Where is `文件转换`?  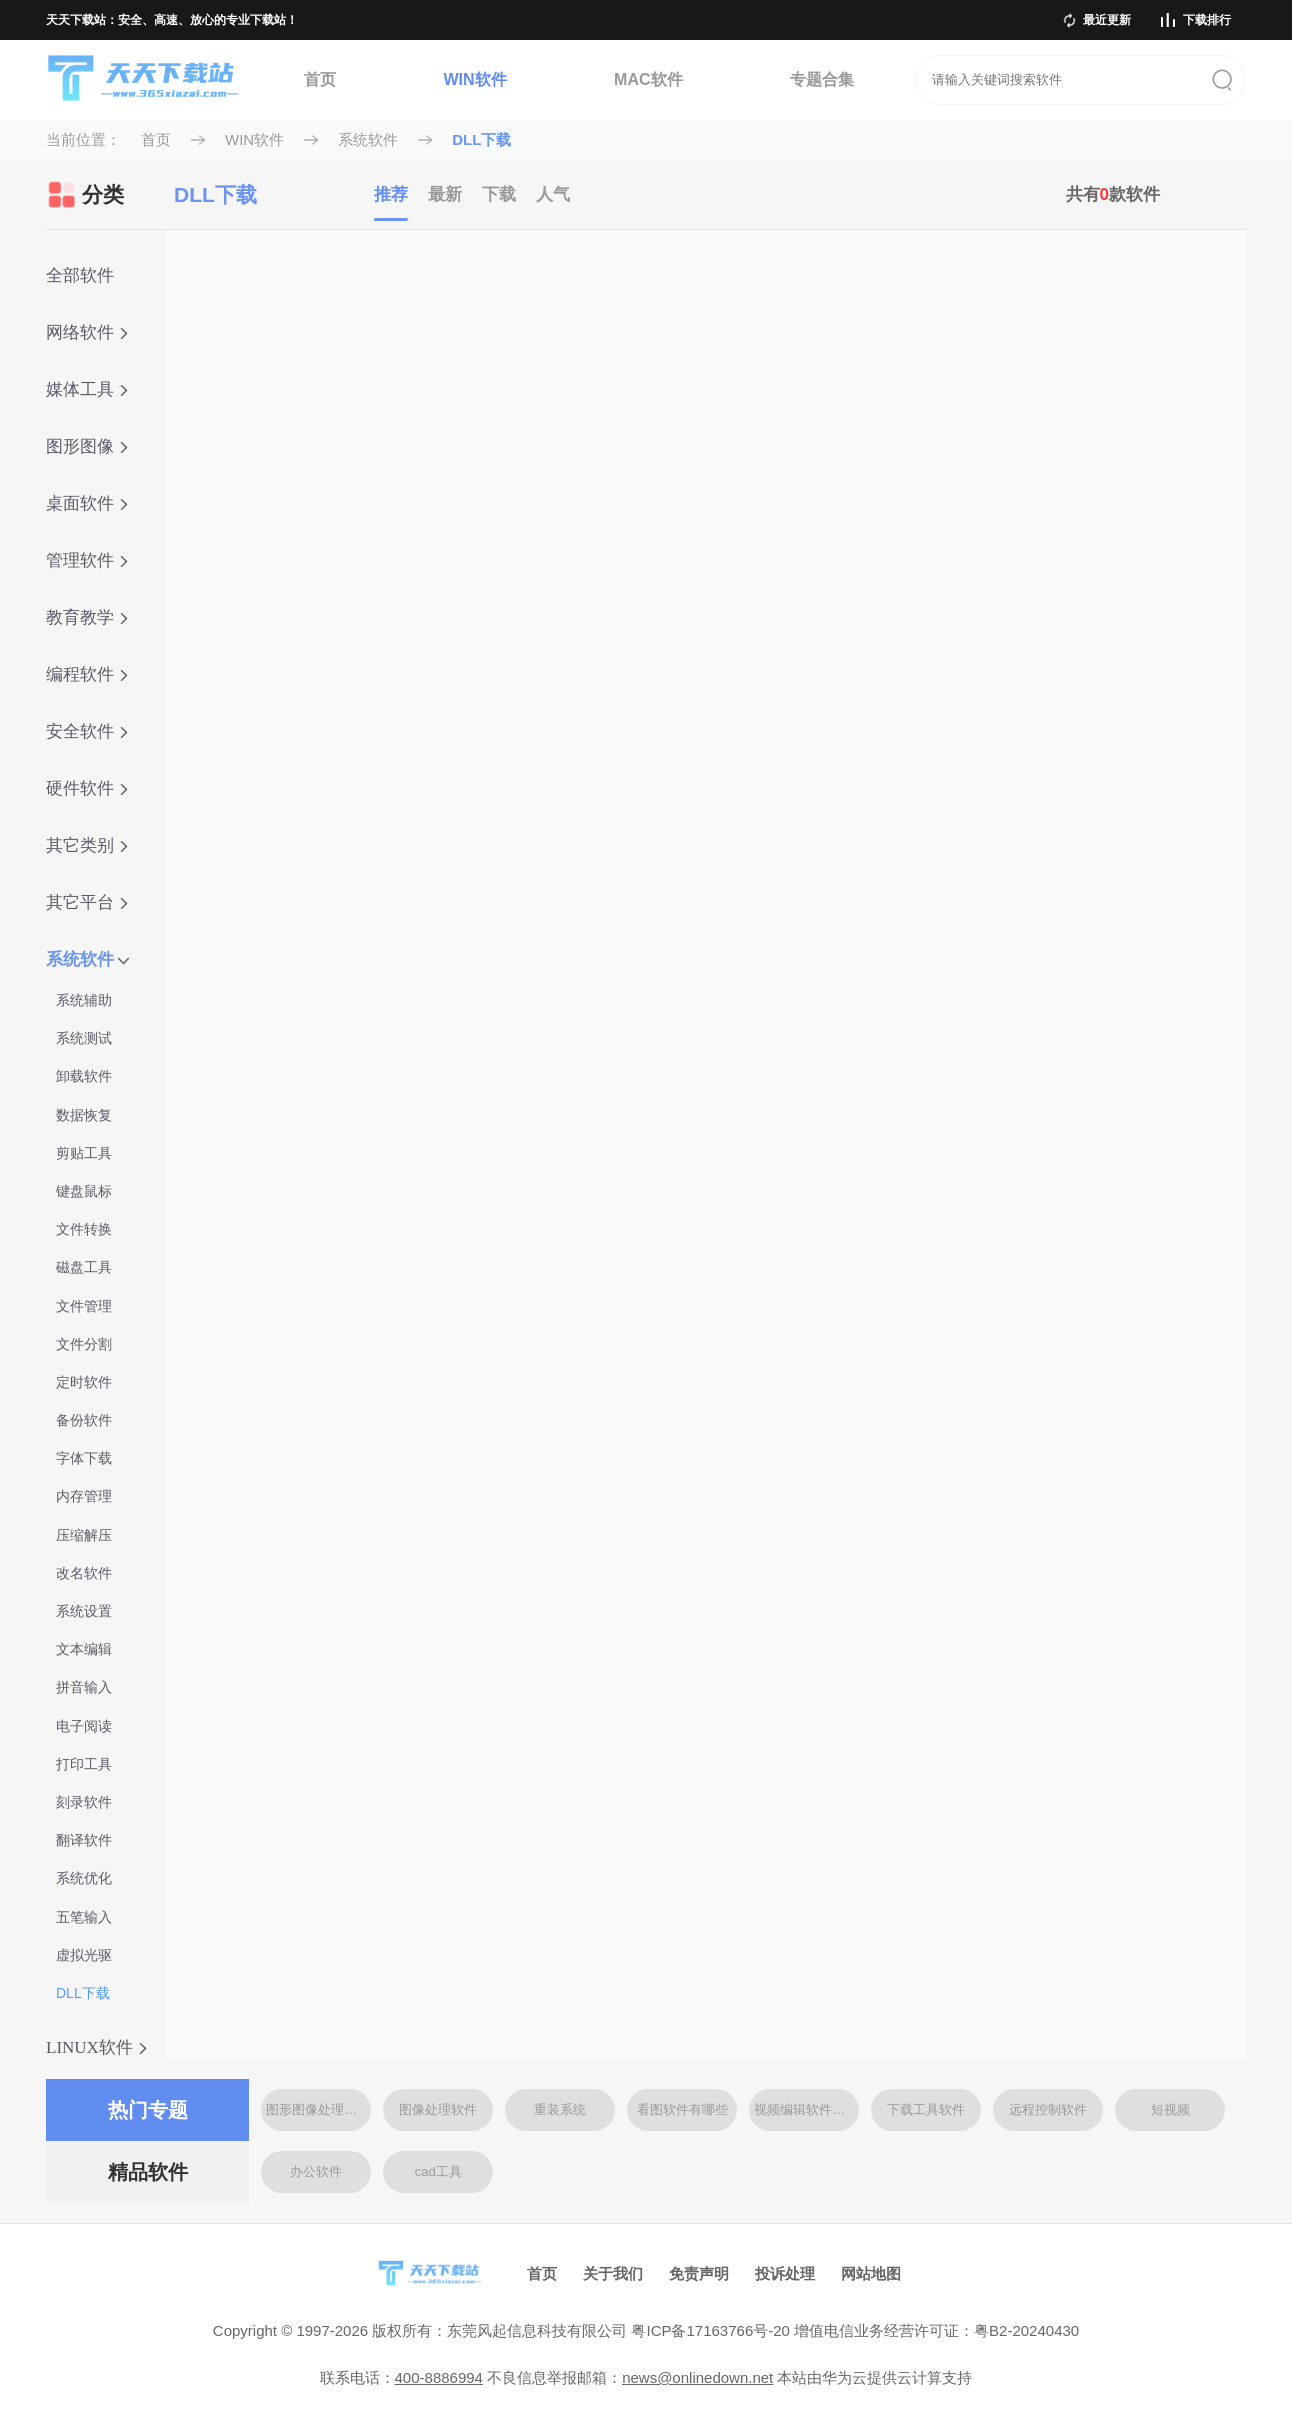 文件转换 is located at coordinates (84, 1229).